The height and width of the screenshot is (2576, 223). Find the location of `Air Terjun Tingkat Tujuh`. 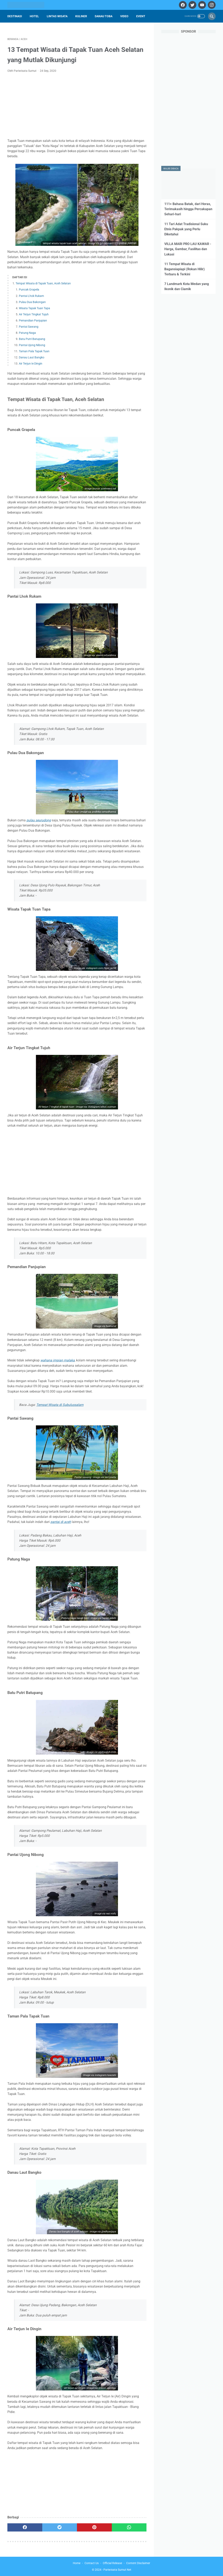

Air Terjun Tingkat Tujuh is located at coordinates (34, 314).